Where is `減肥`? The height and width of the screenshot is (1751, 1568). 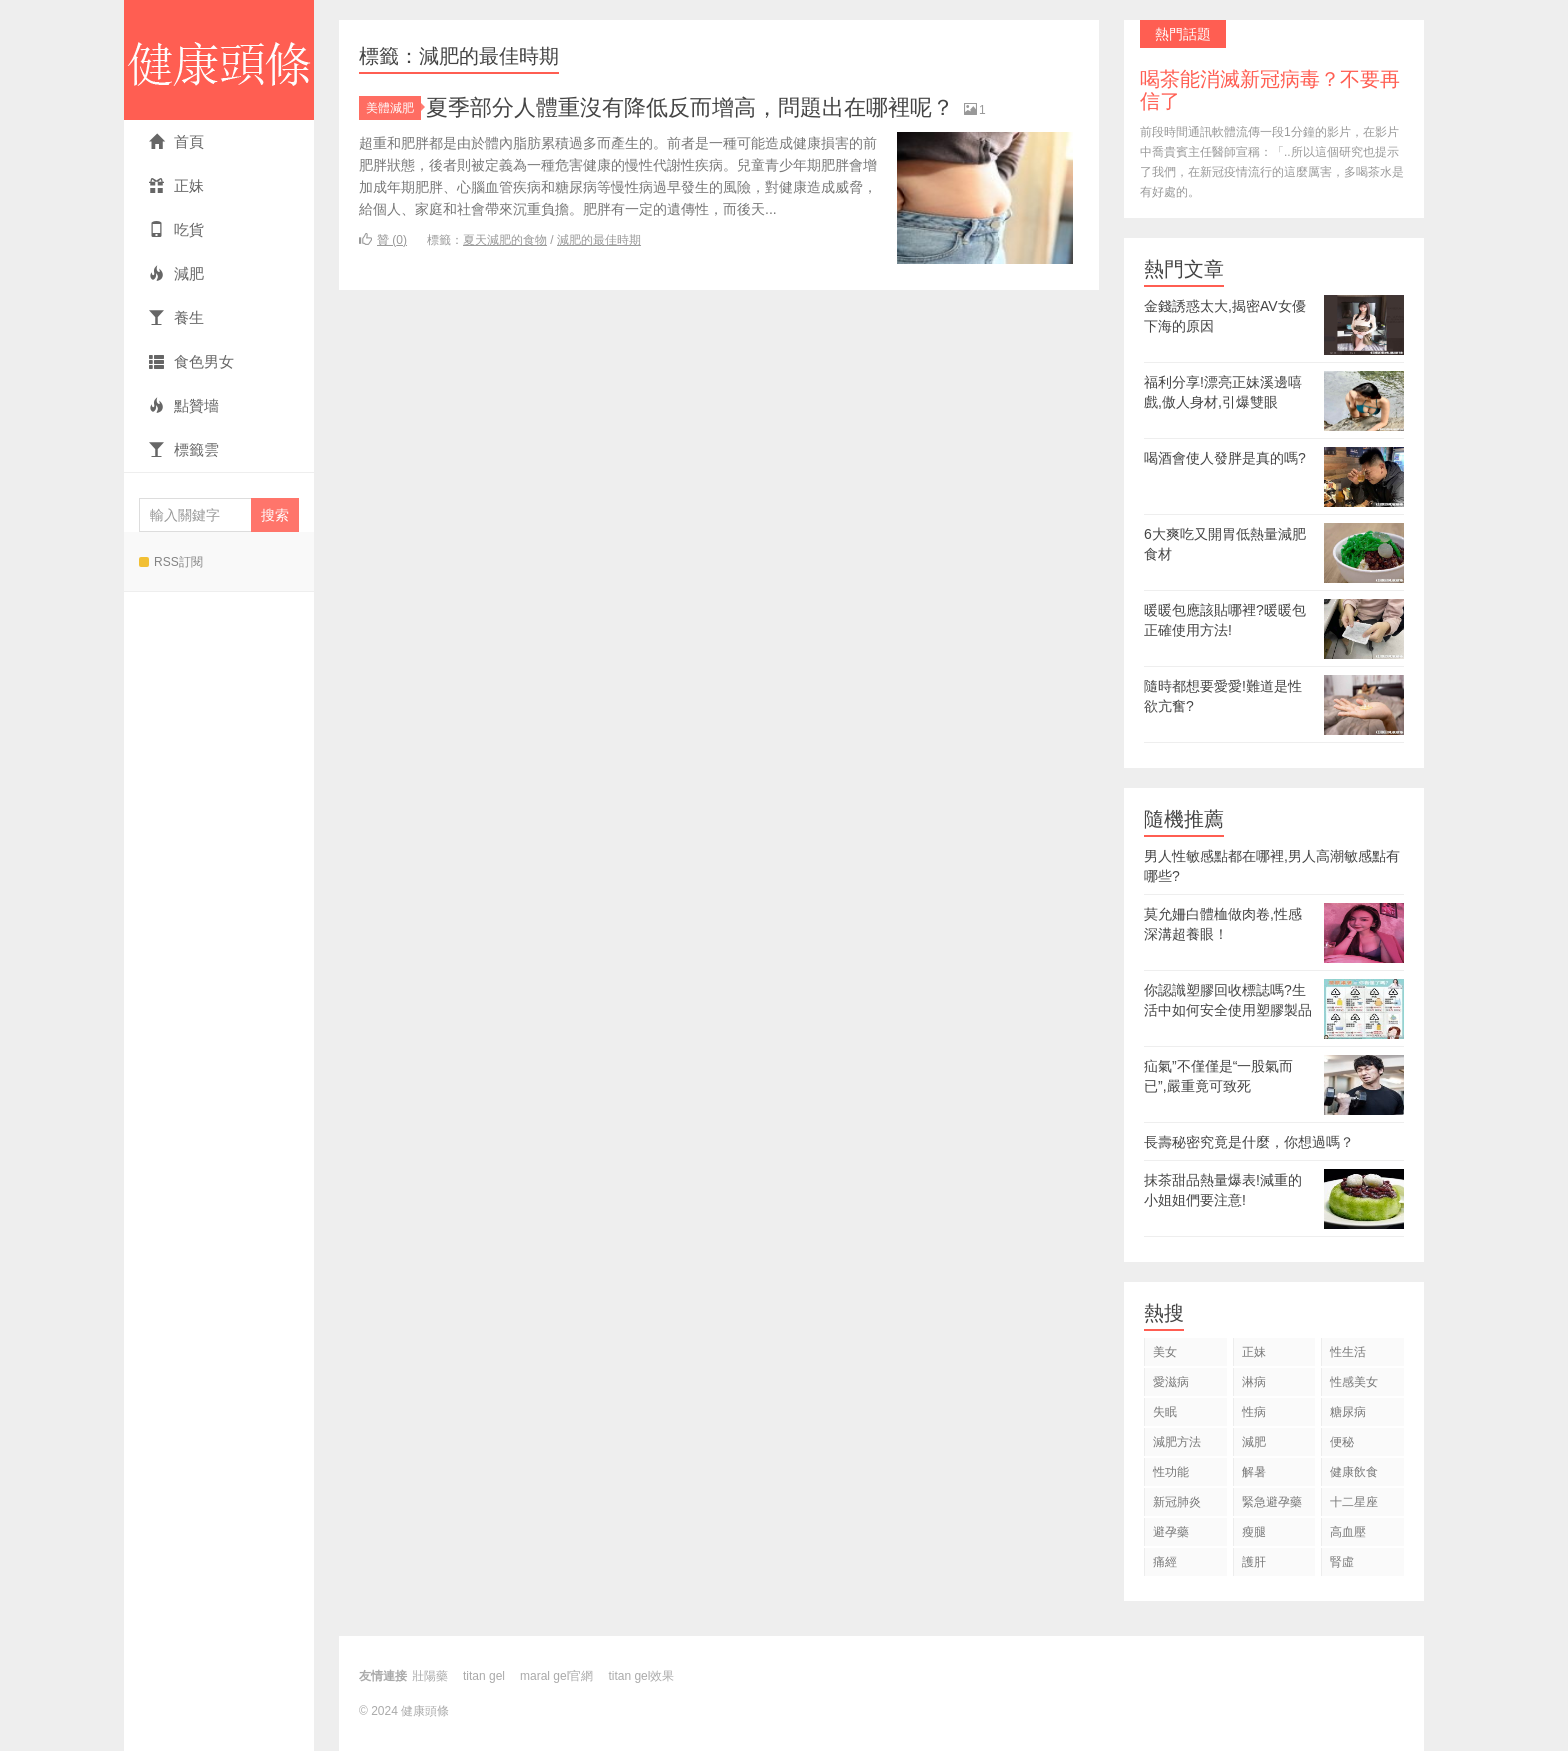
減肥 is located at coordinates (176, 273).